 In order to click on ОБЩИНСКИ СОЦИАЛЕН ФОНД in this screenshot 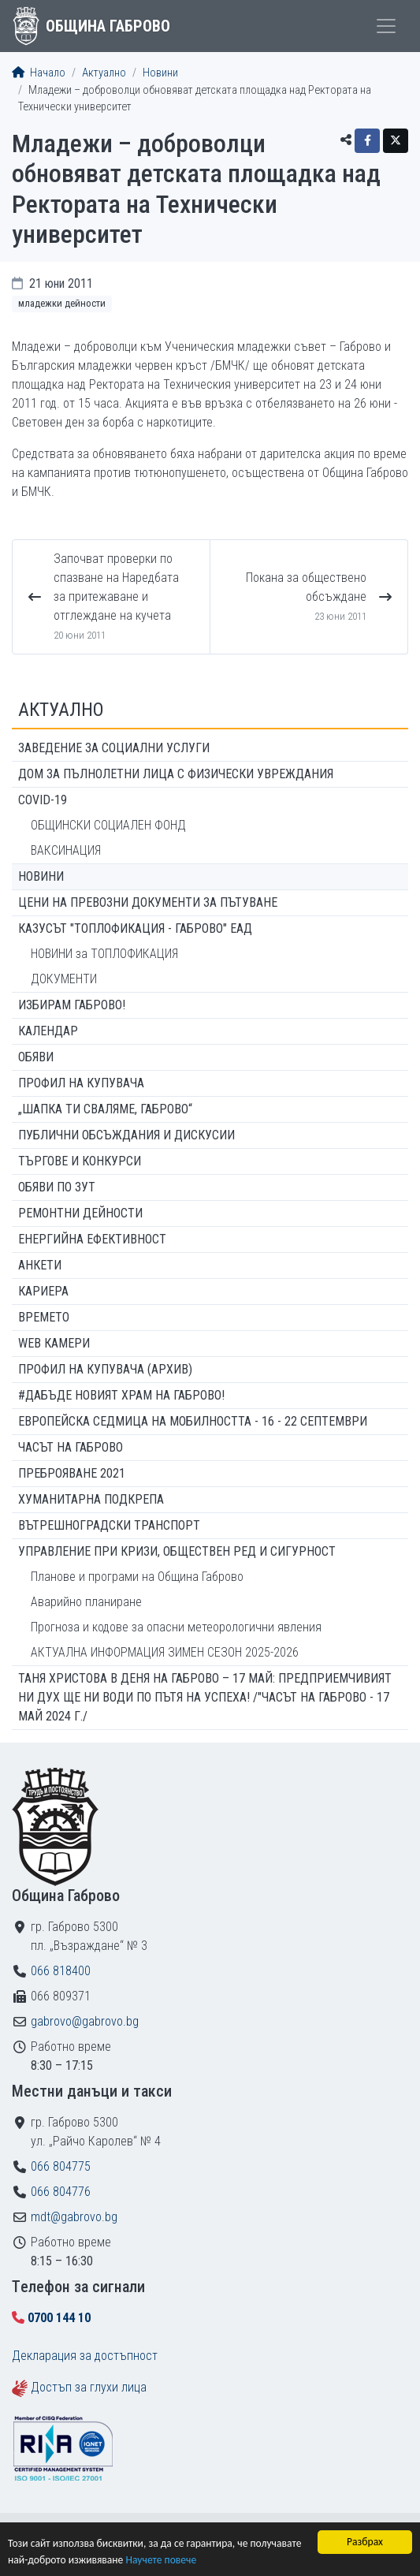, I will do `click(108, 825)`.